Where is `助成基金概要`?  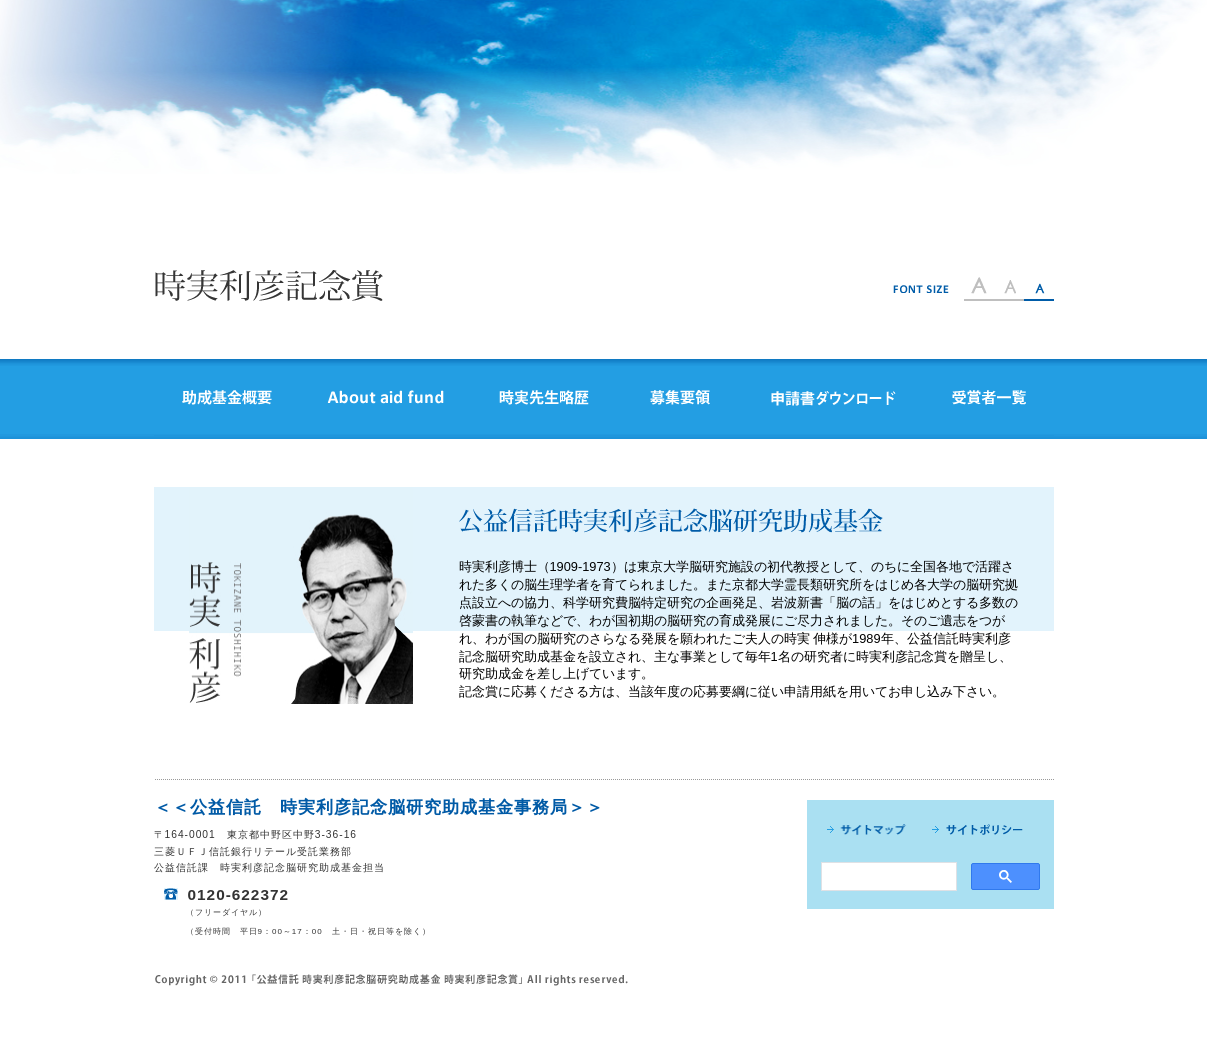 助成基金概要 is located at coordinates (227, 399).